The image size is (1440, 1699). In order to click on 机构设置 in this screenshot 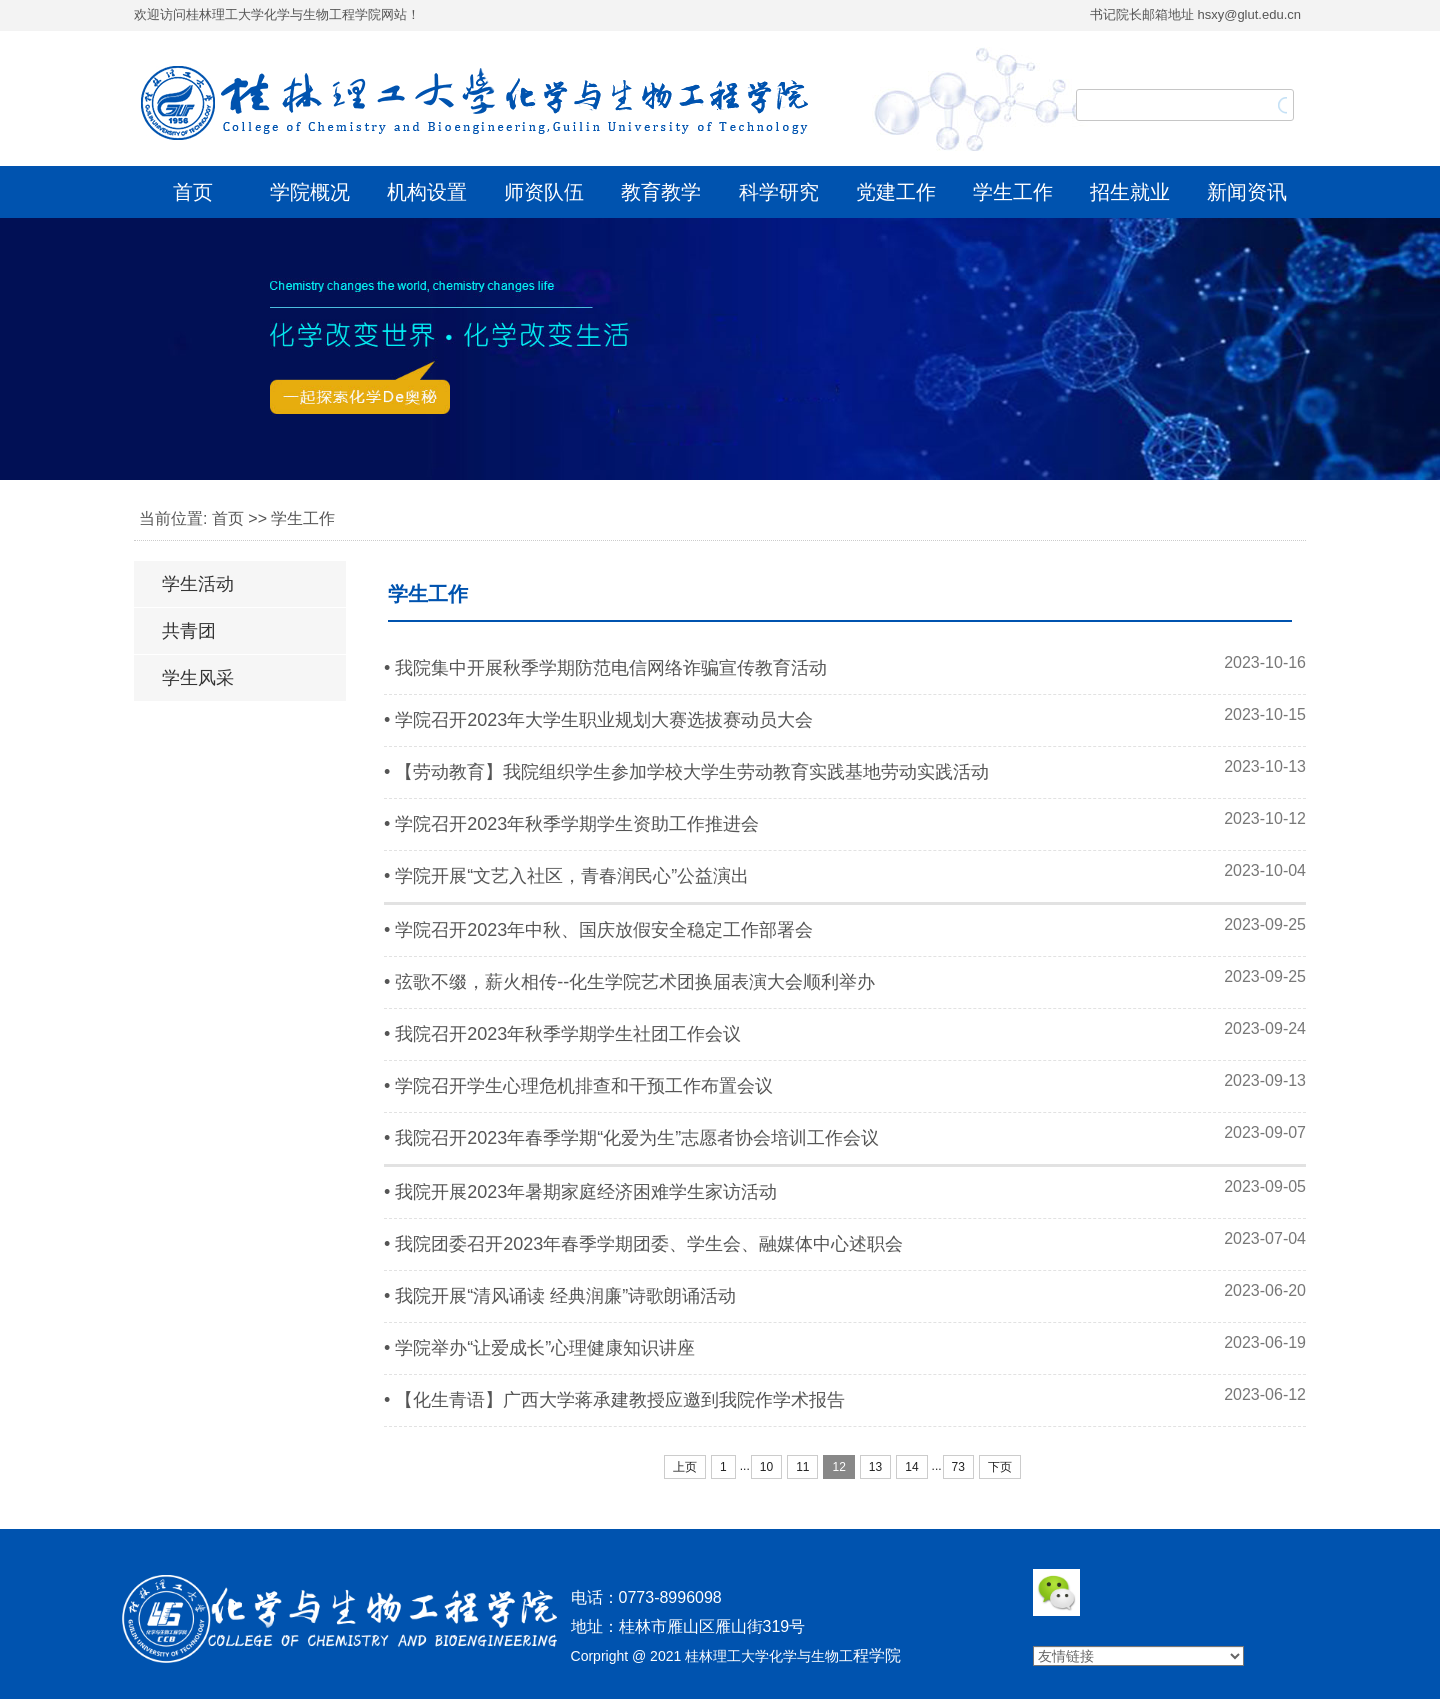, I will do `click(427, 192)`.